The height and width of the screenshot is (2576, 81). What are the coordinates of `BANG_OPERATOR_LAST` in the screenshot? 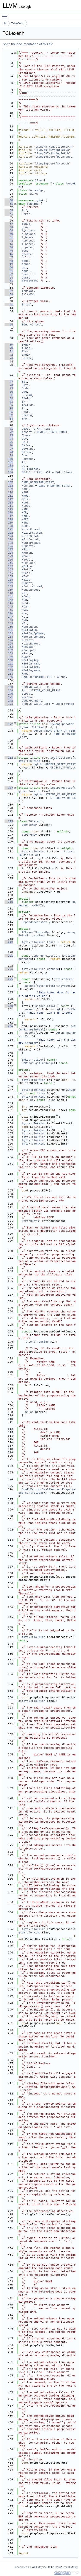 It's located at (37, 677).